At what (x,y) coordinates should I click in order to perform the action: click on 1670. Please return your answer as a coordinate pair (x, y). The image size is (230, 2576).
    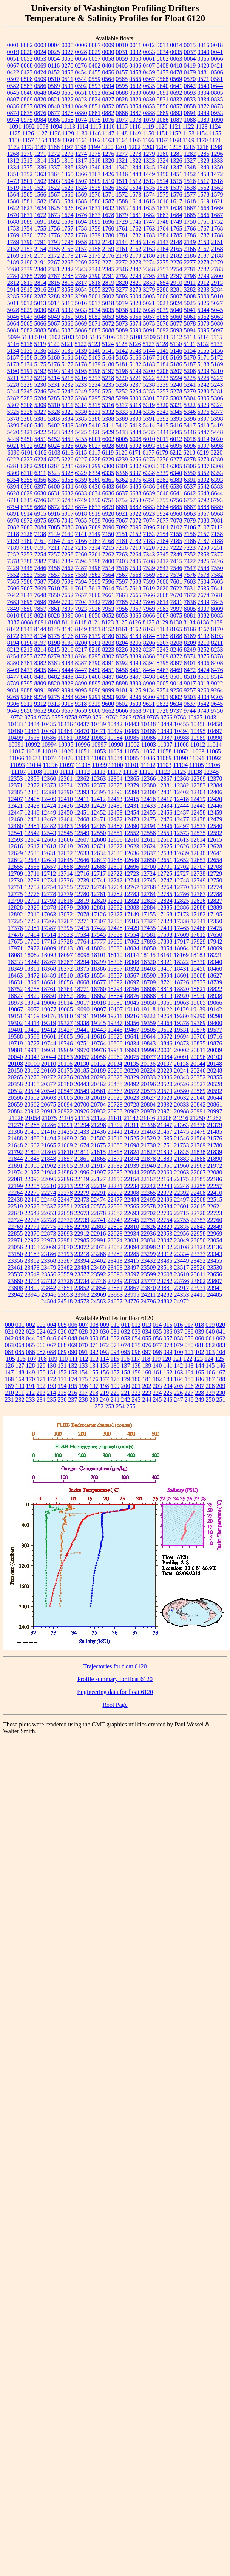
    Looking at the image, I should click on (13, 215).